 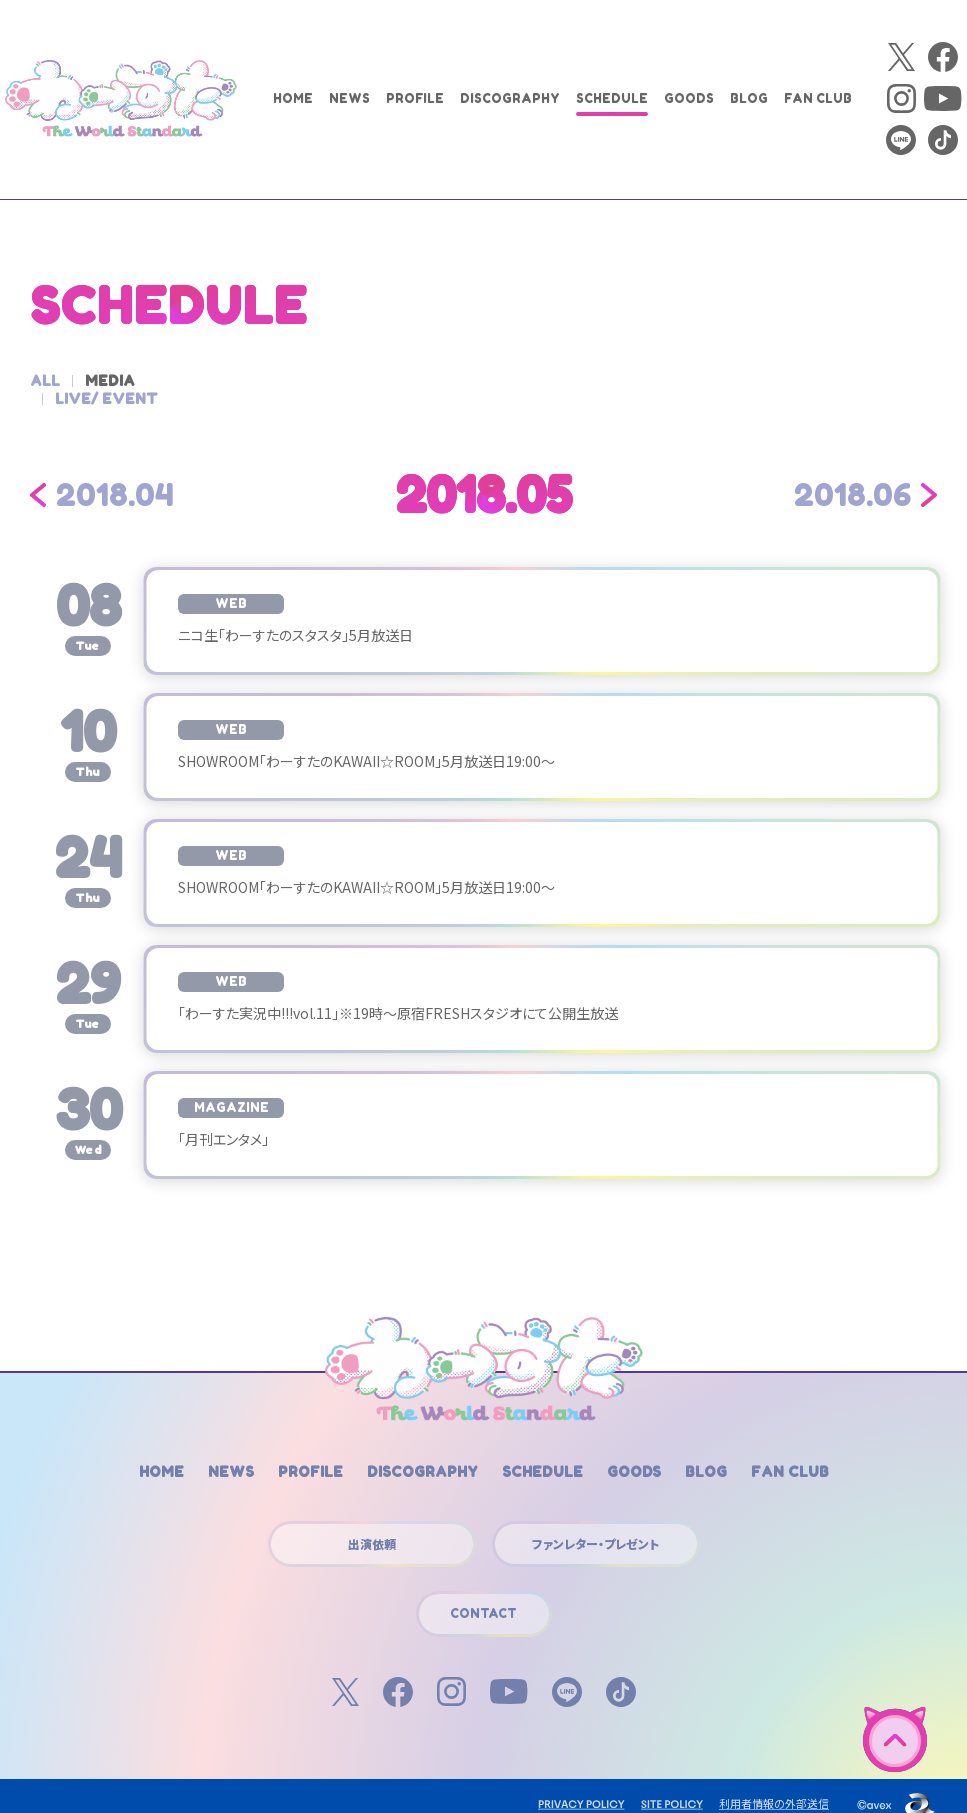 I want to click on NEWS, so click(x=349, y=98).